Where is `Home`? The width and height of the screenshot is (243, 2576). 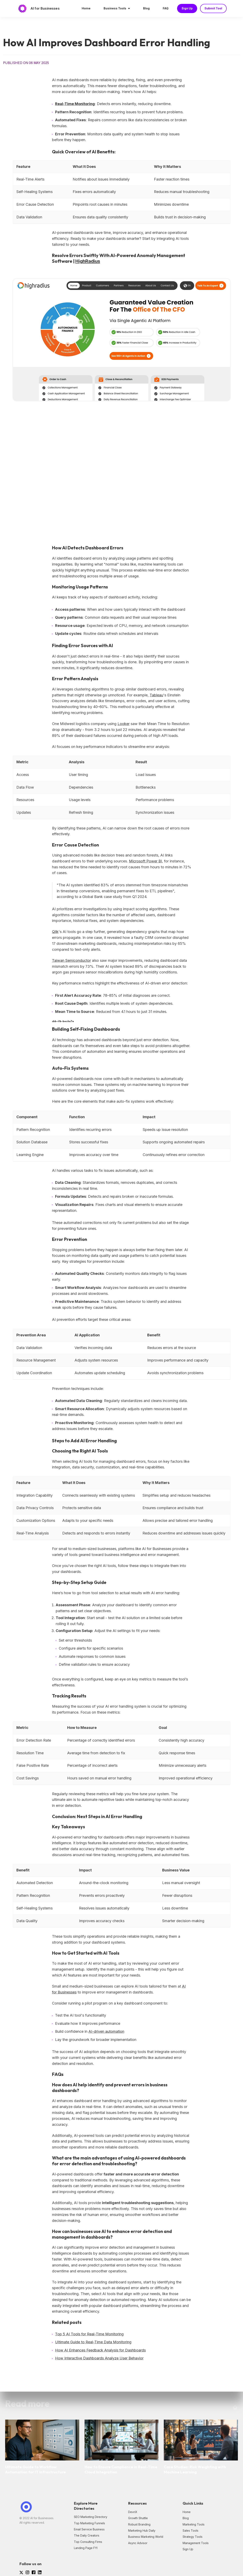
Home is located at coordinates (187, 2512).